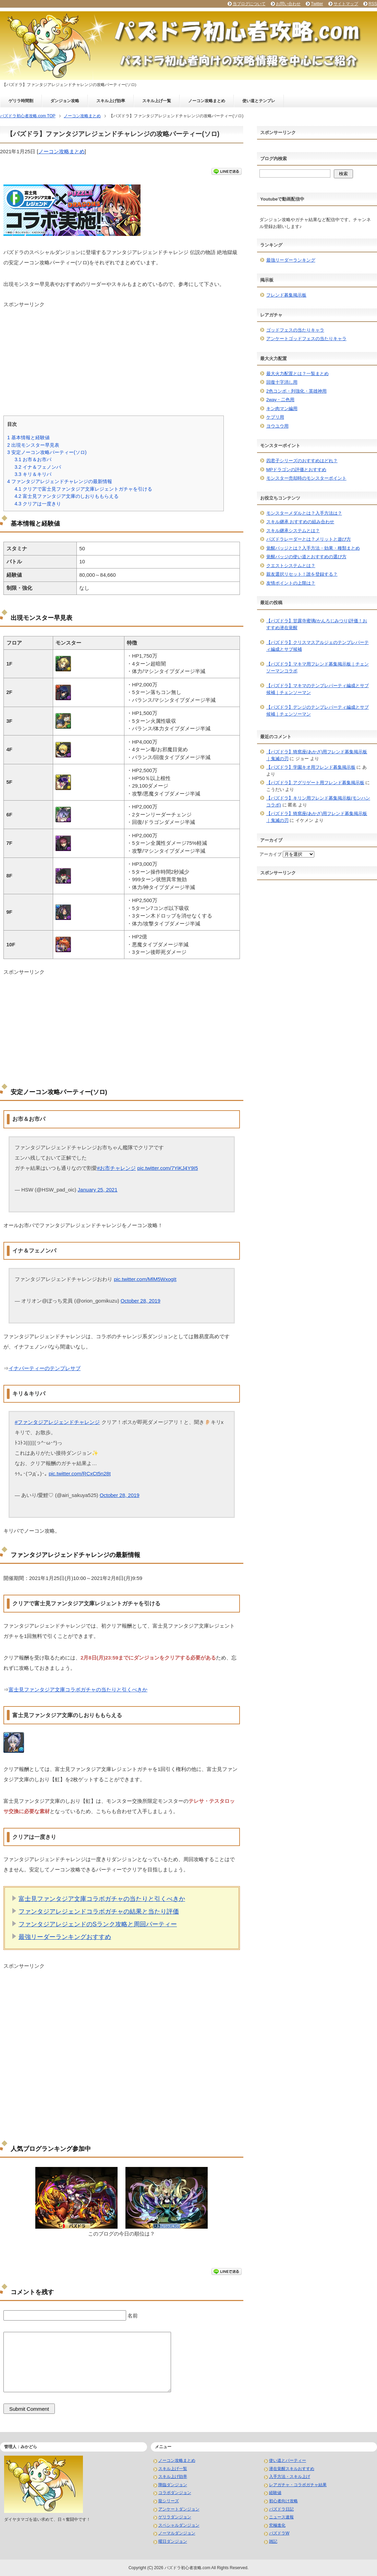 The image size is (377, 2576). What do you see at coordinates (65, 1936) in the screenshot?
I see `最強リーダーランキングおすすめ` at bounding box center [65, 1936].